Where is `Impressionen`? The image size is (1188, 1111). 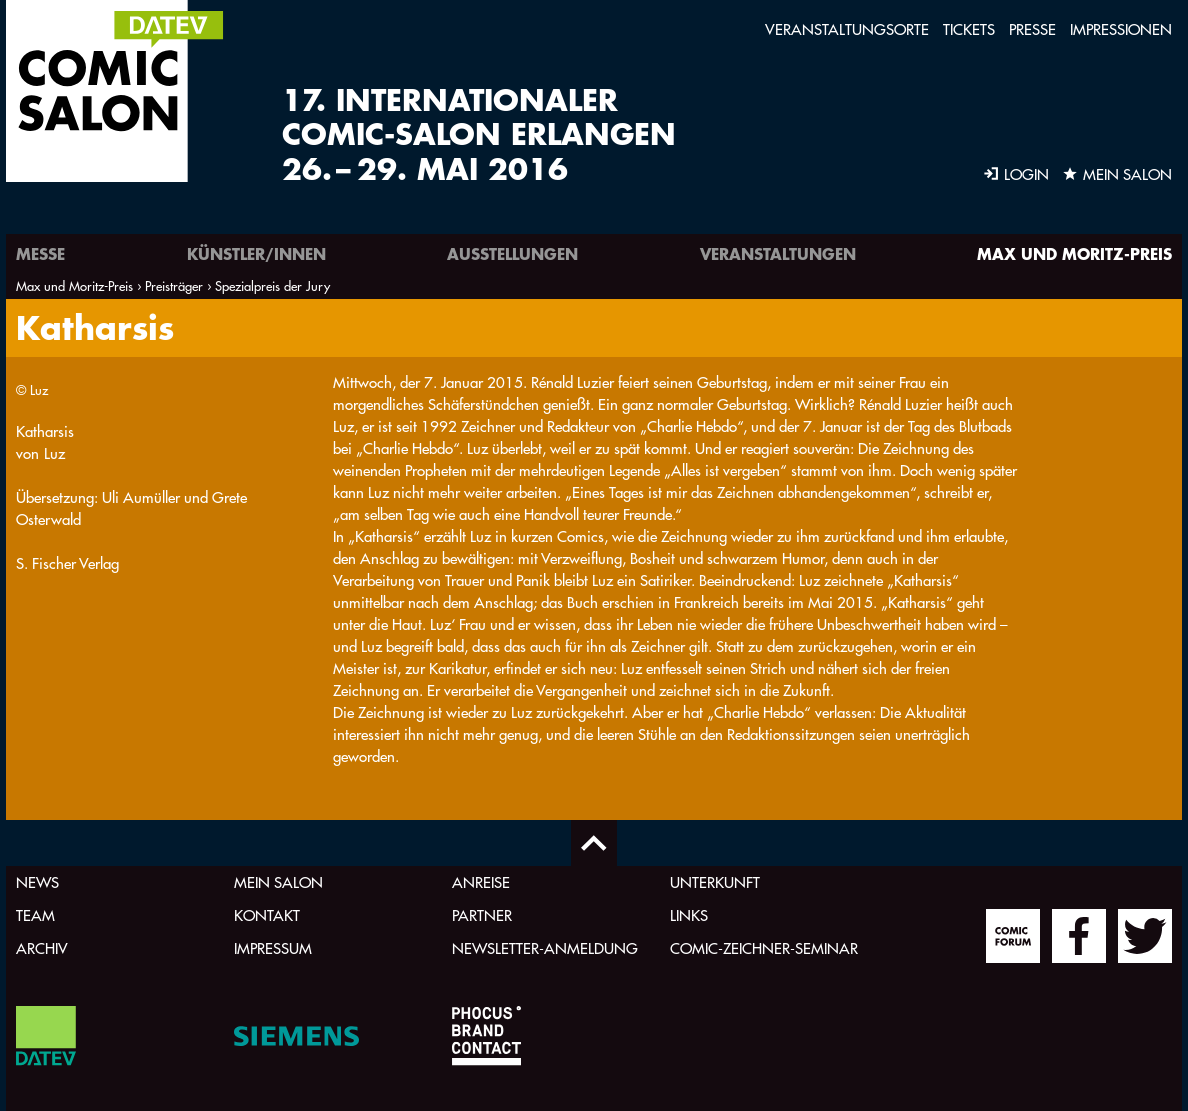 Impressionen is located at coordinates (1121, 29).